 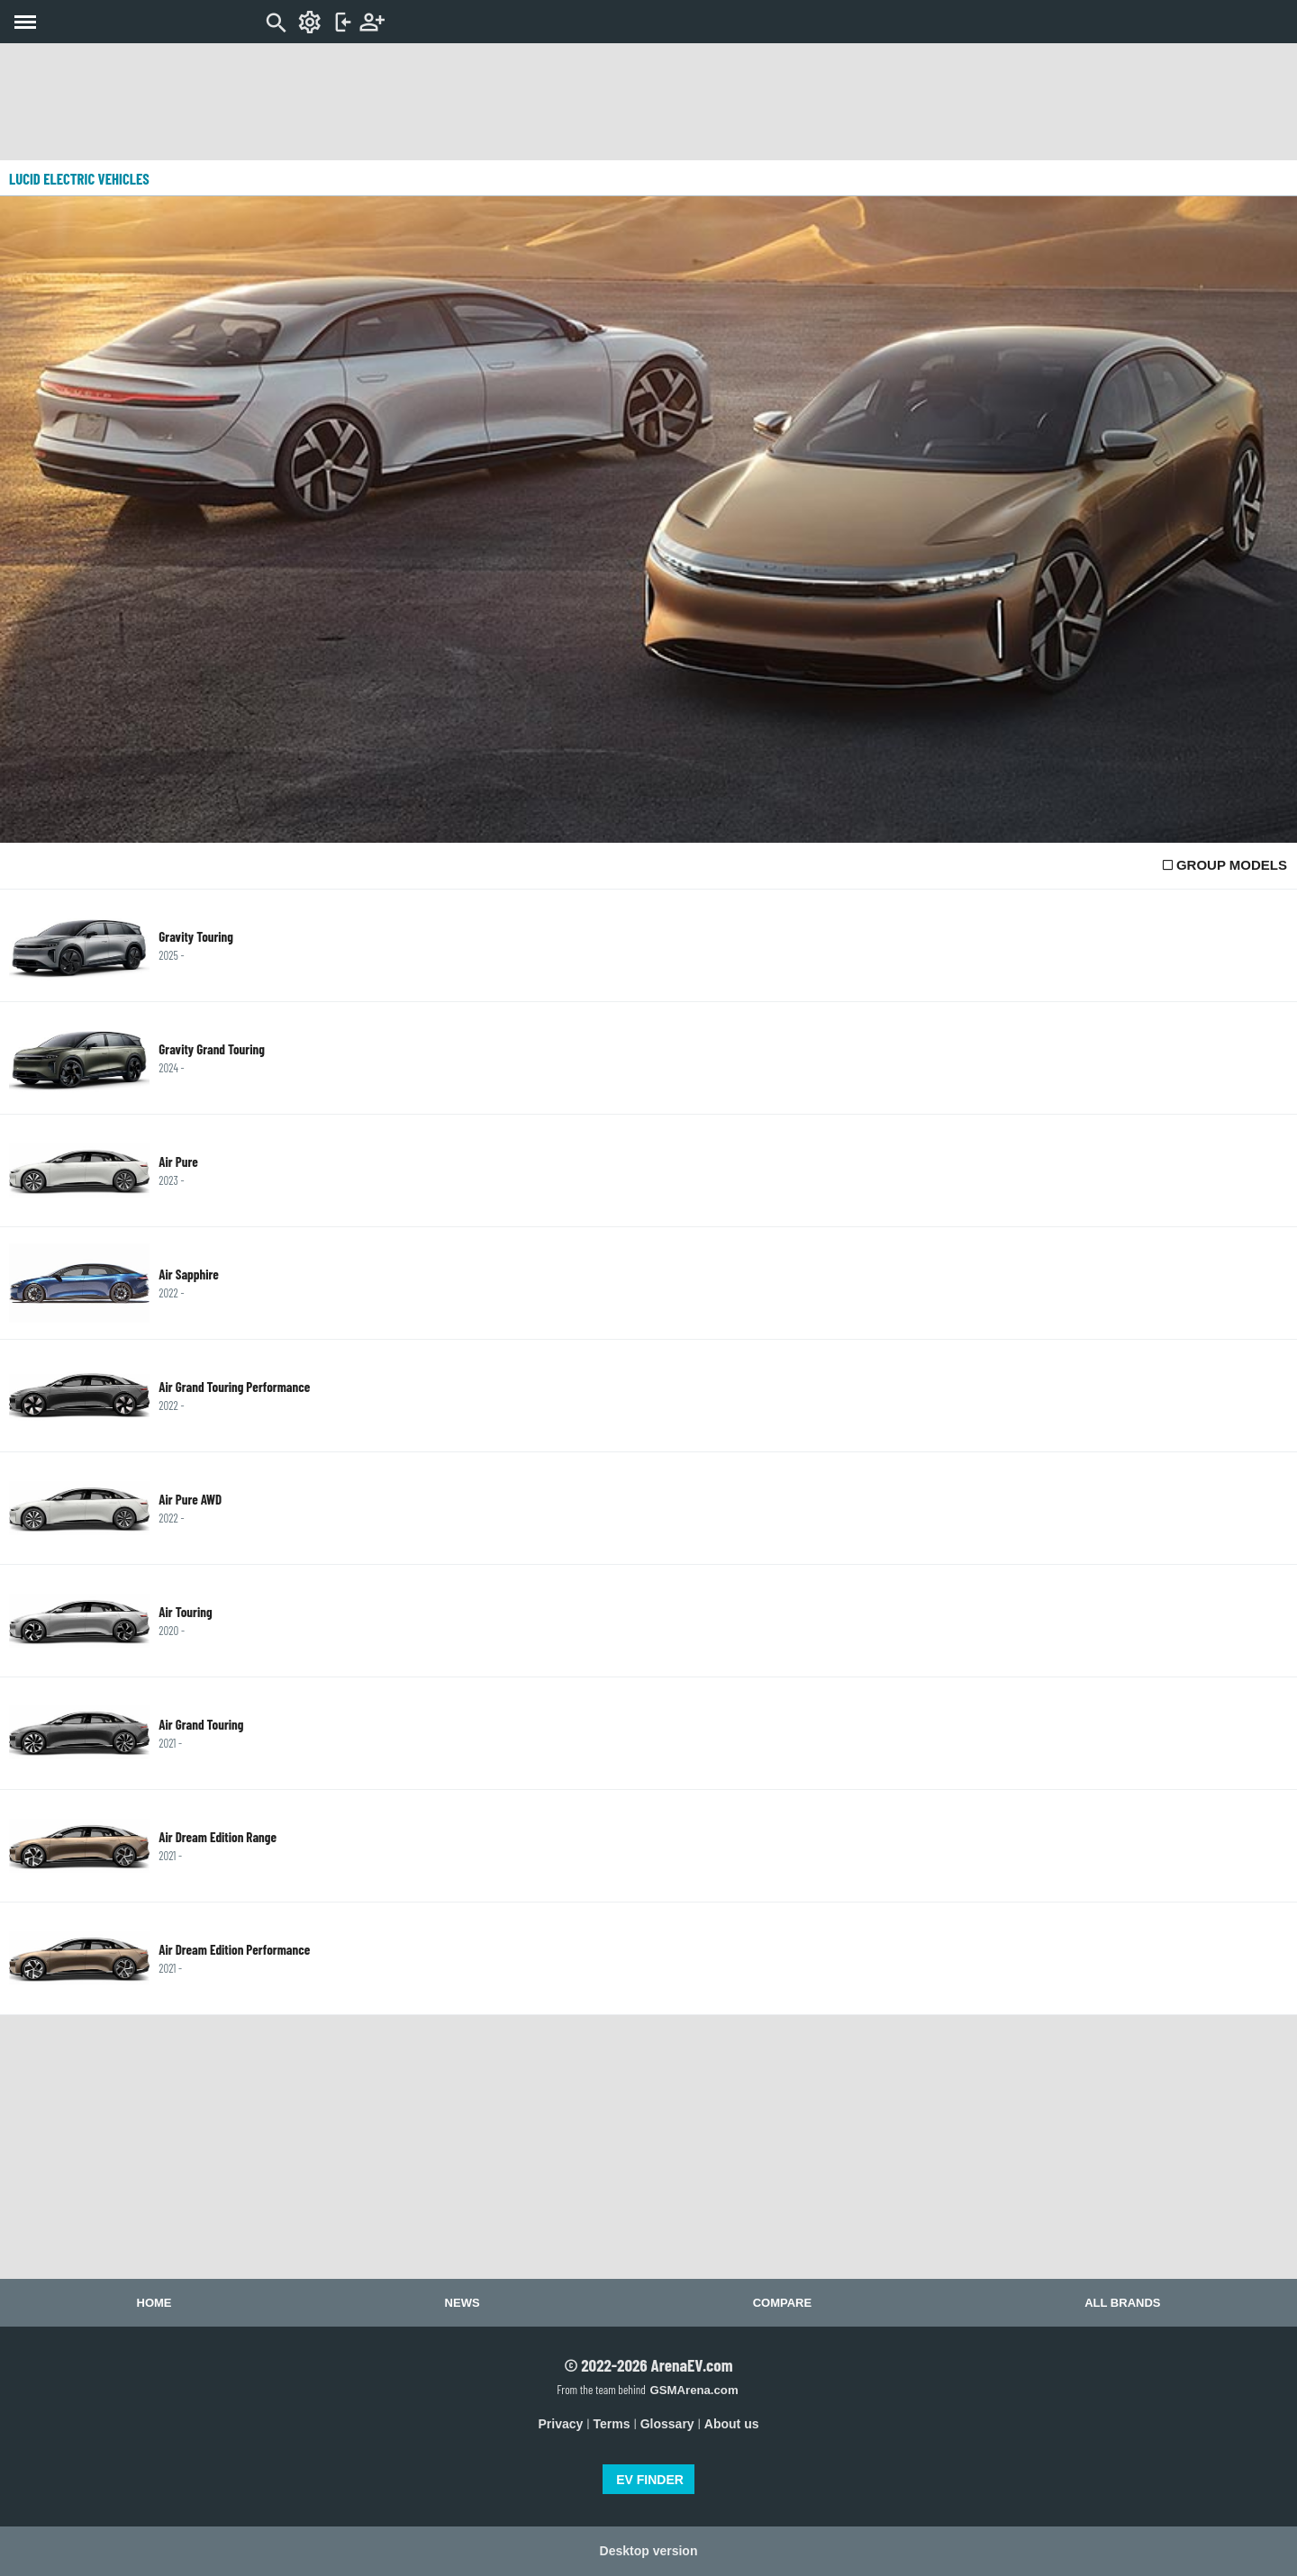 What do you see at coordinates (462, 2302) in the screenshot?
I see `News` at bounding box center [462, 2302].